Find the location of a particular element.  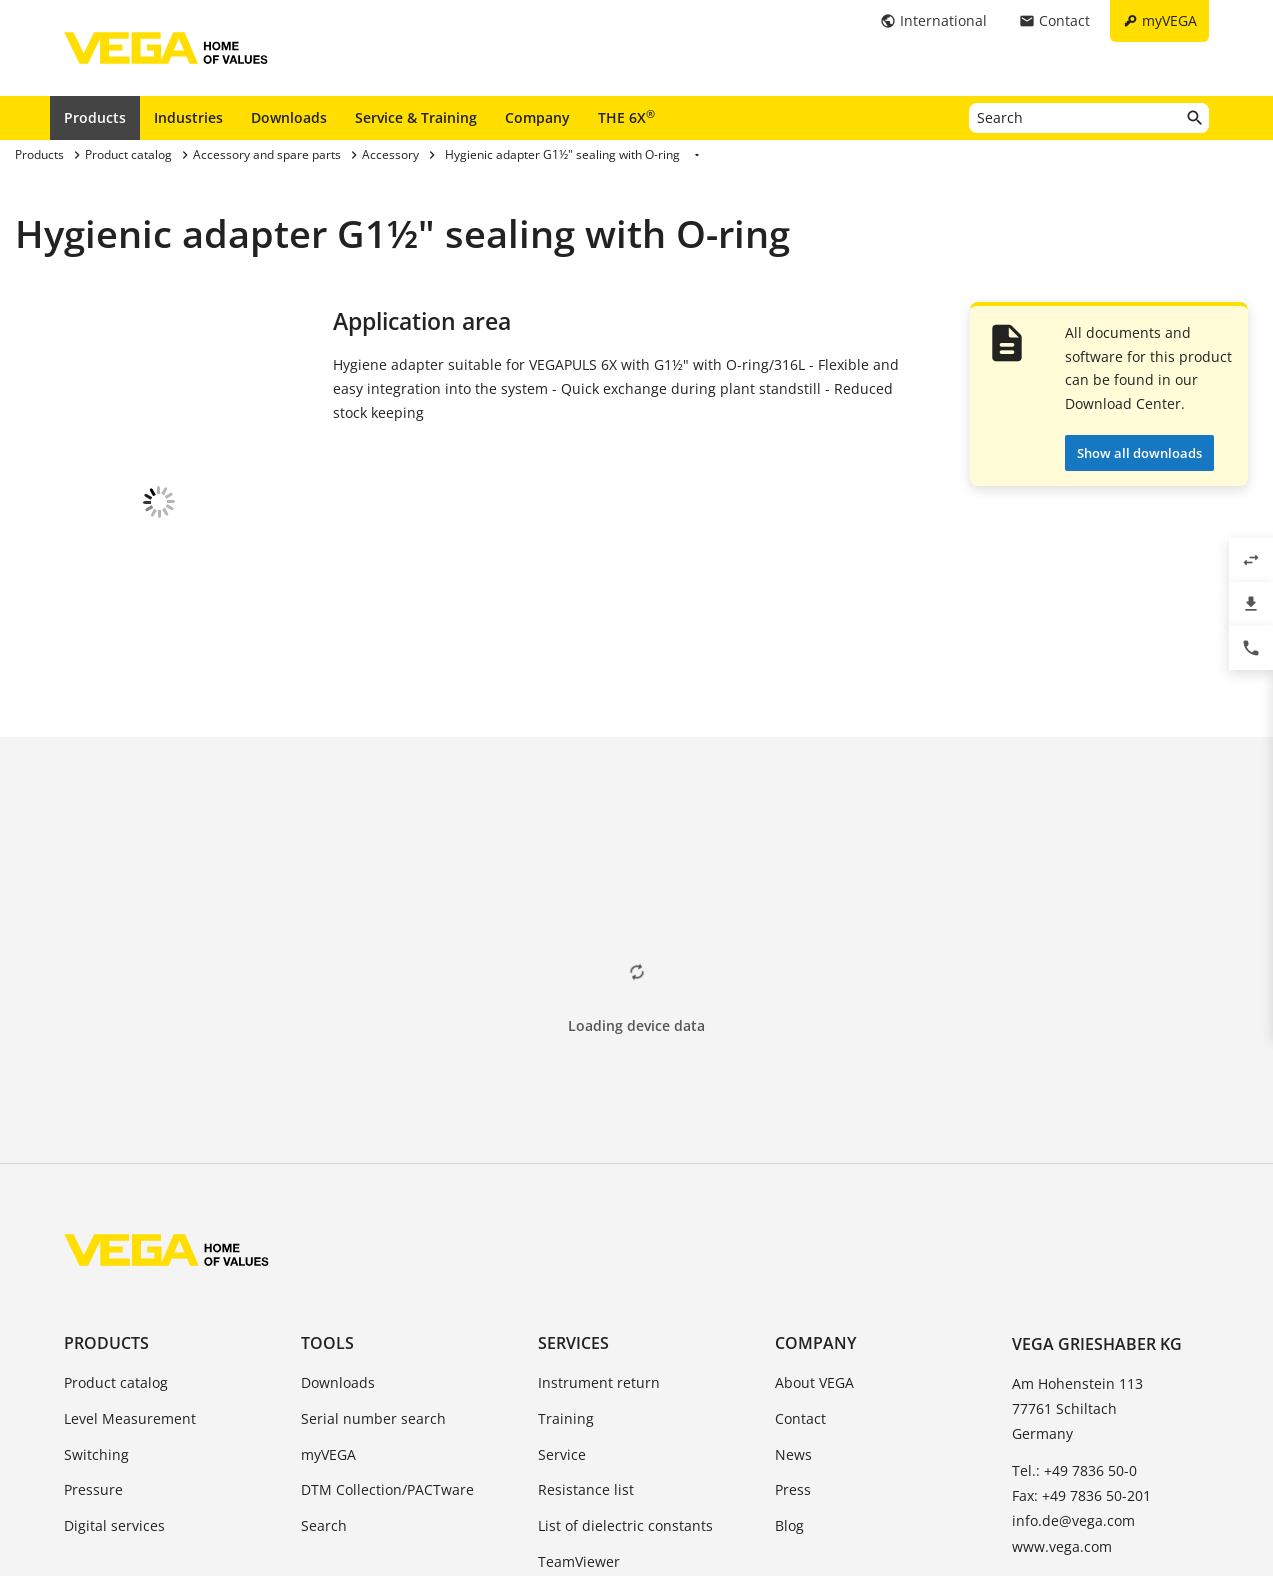

info.de@vega.com is located at coordinates (1073, 1312).